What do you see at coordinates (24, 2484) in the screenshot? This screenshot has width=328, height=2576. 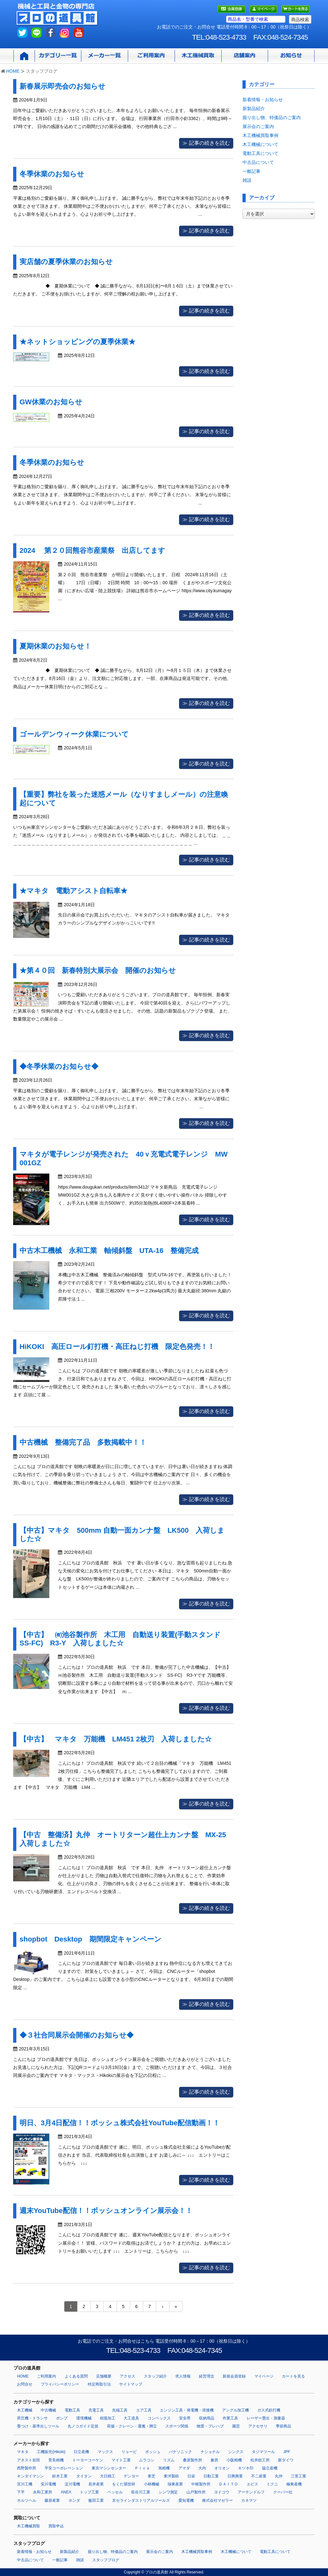 I see `宮川工機` at bounding box center [24, 2484].